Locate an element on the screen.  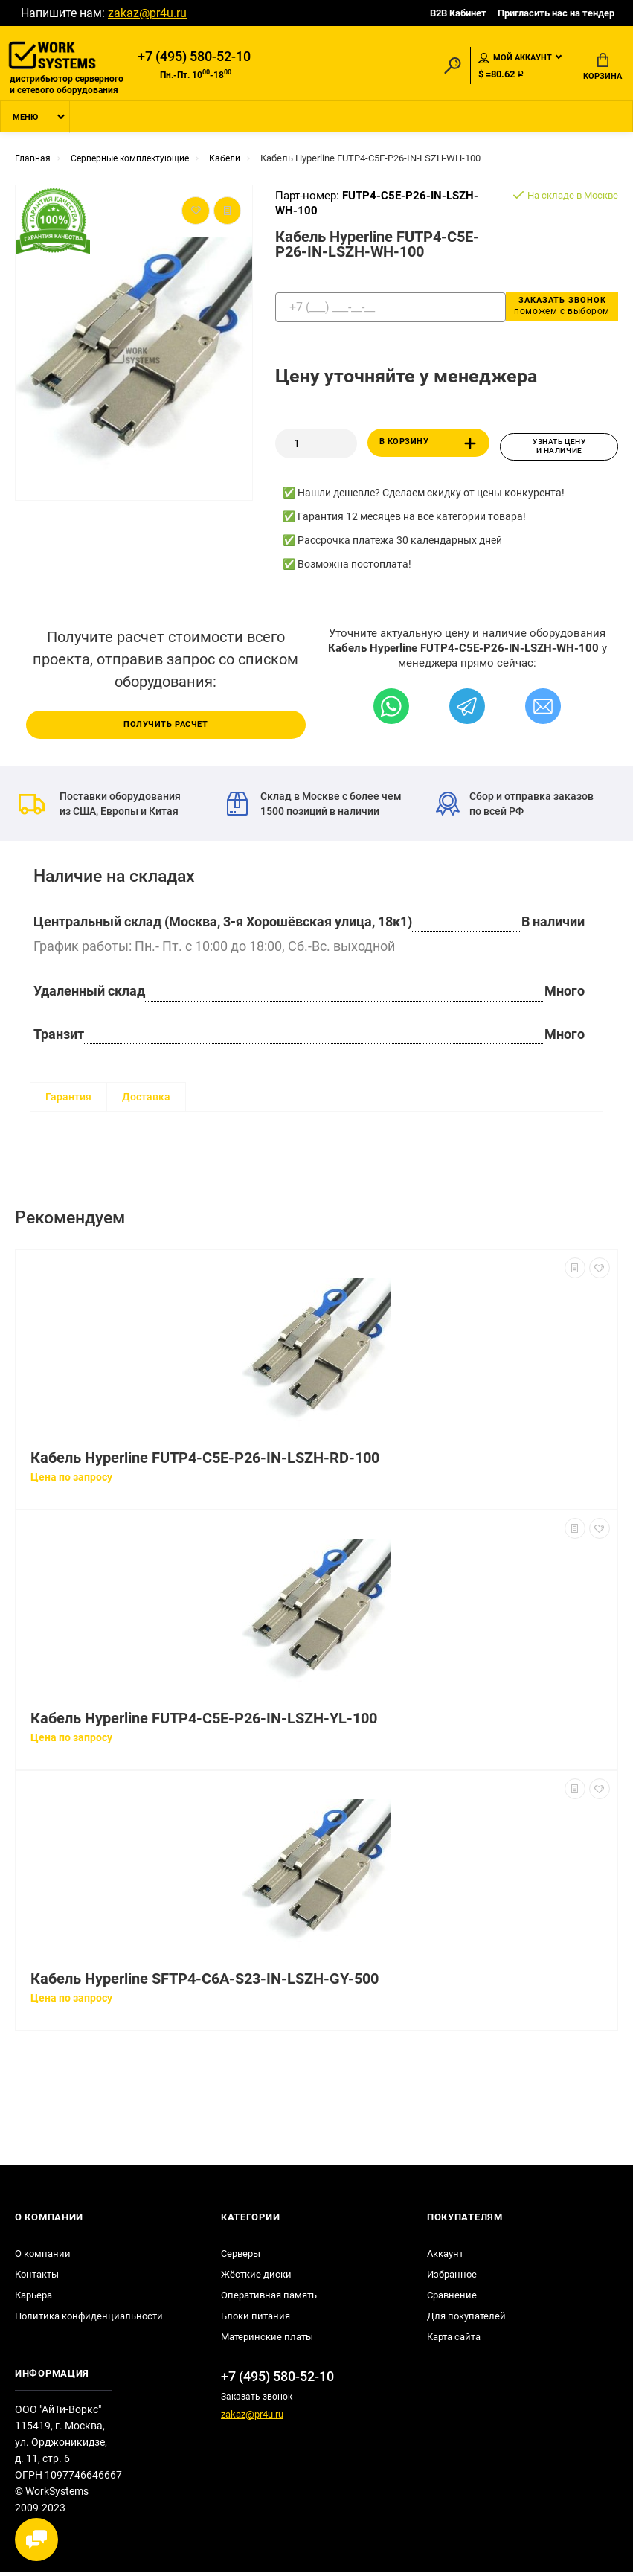
Карта сайта is located at coordinates (454, 2340).